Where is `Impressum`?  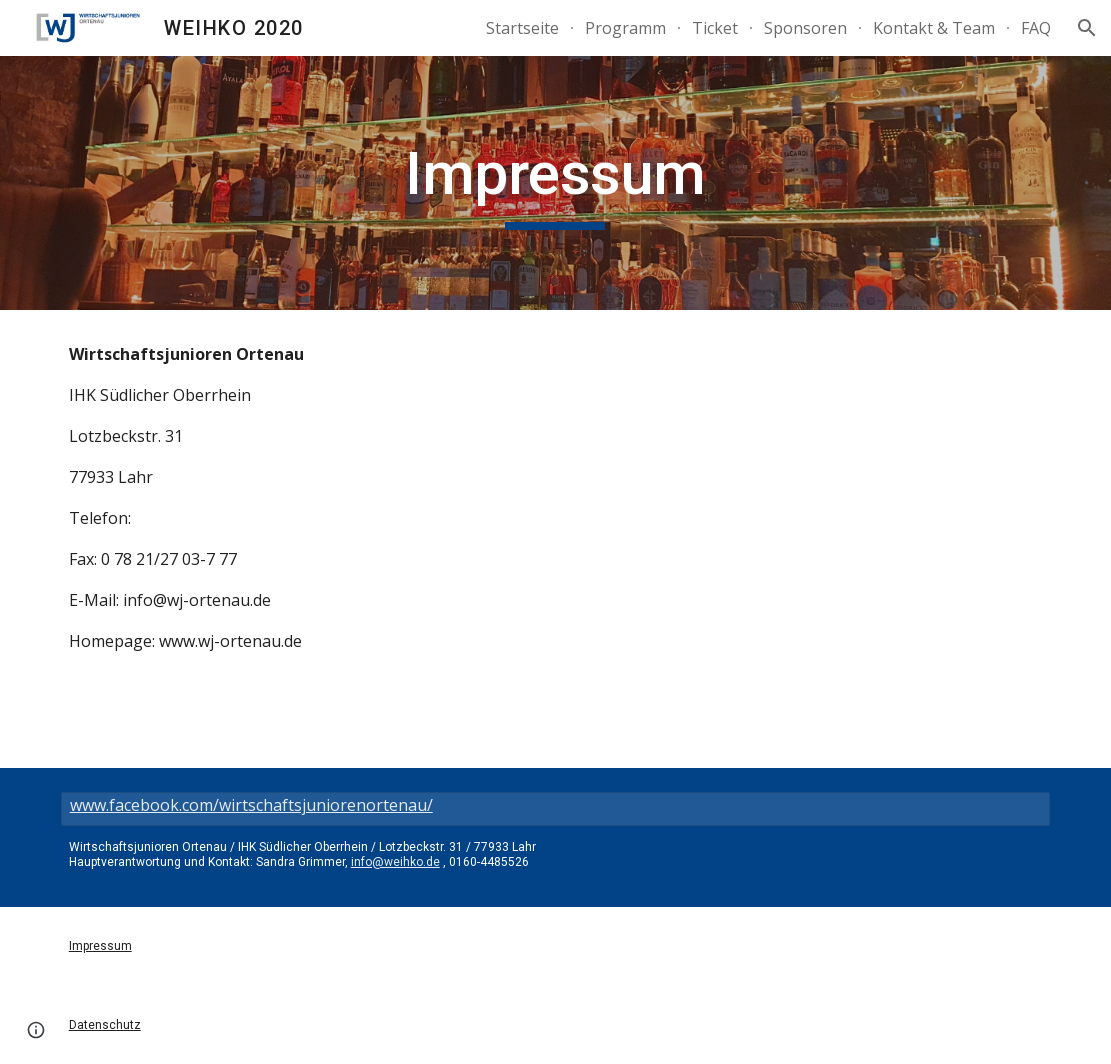
Impressum is located at coordinates (100, 946).